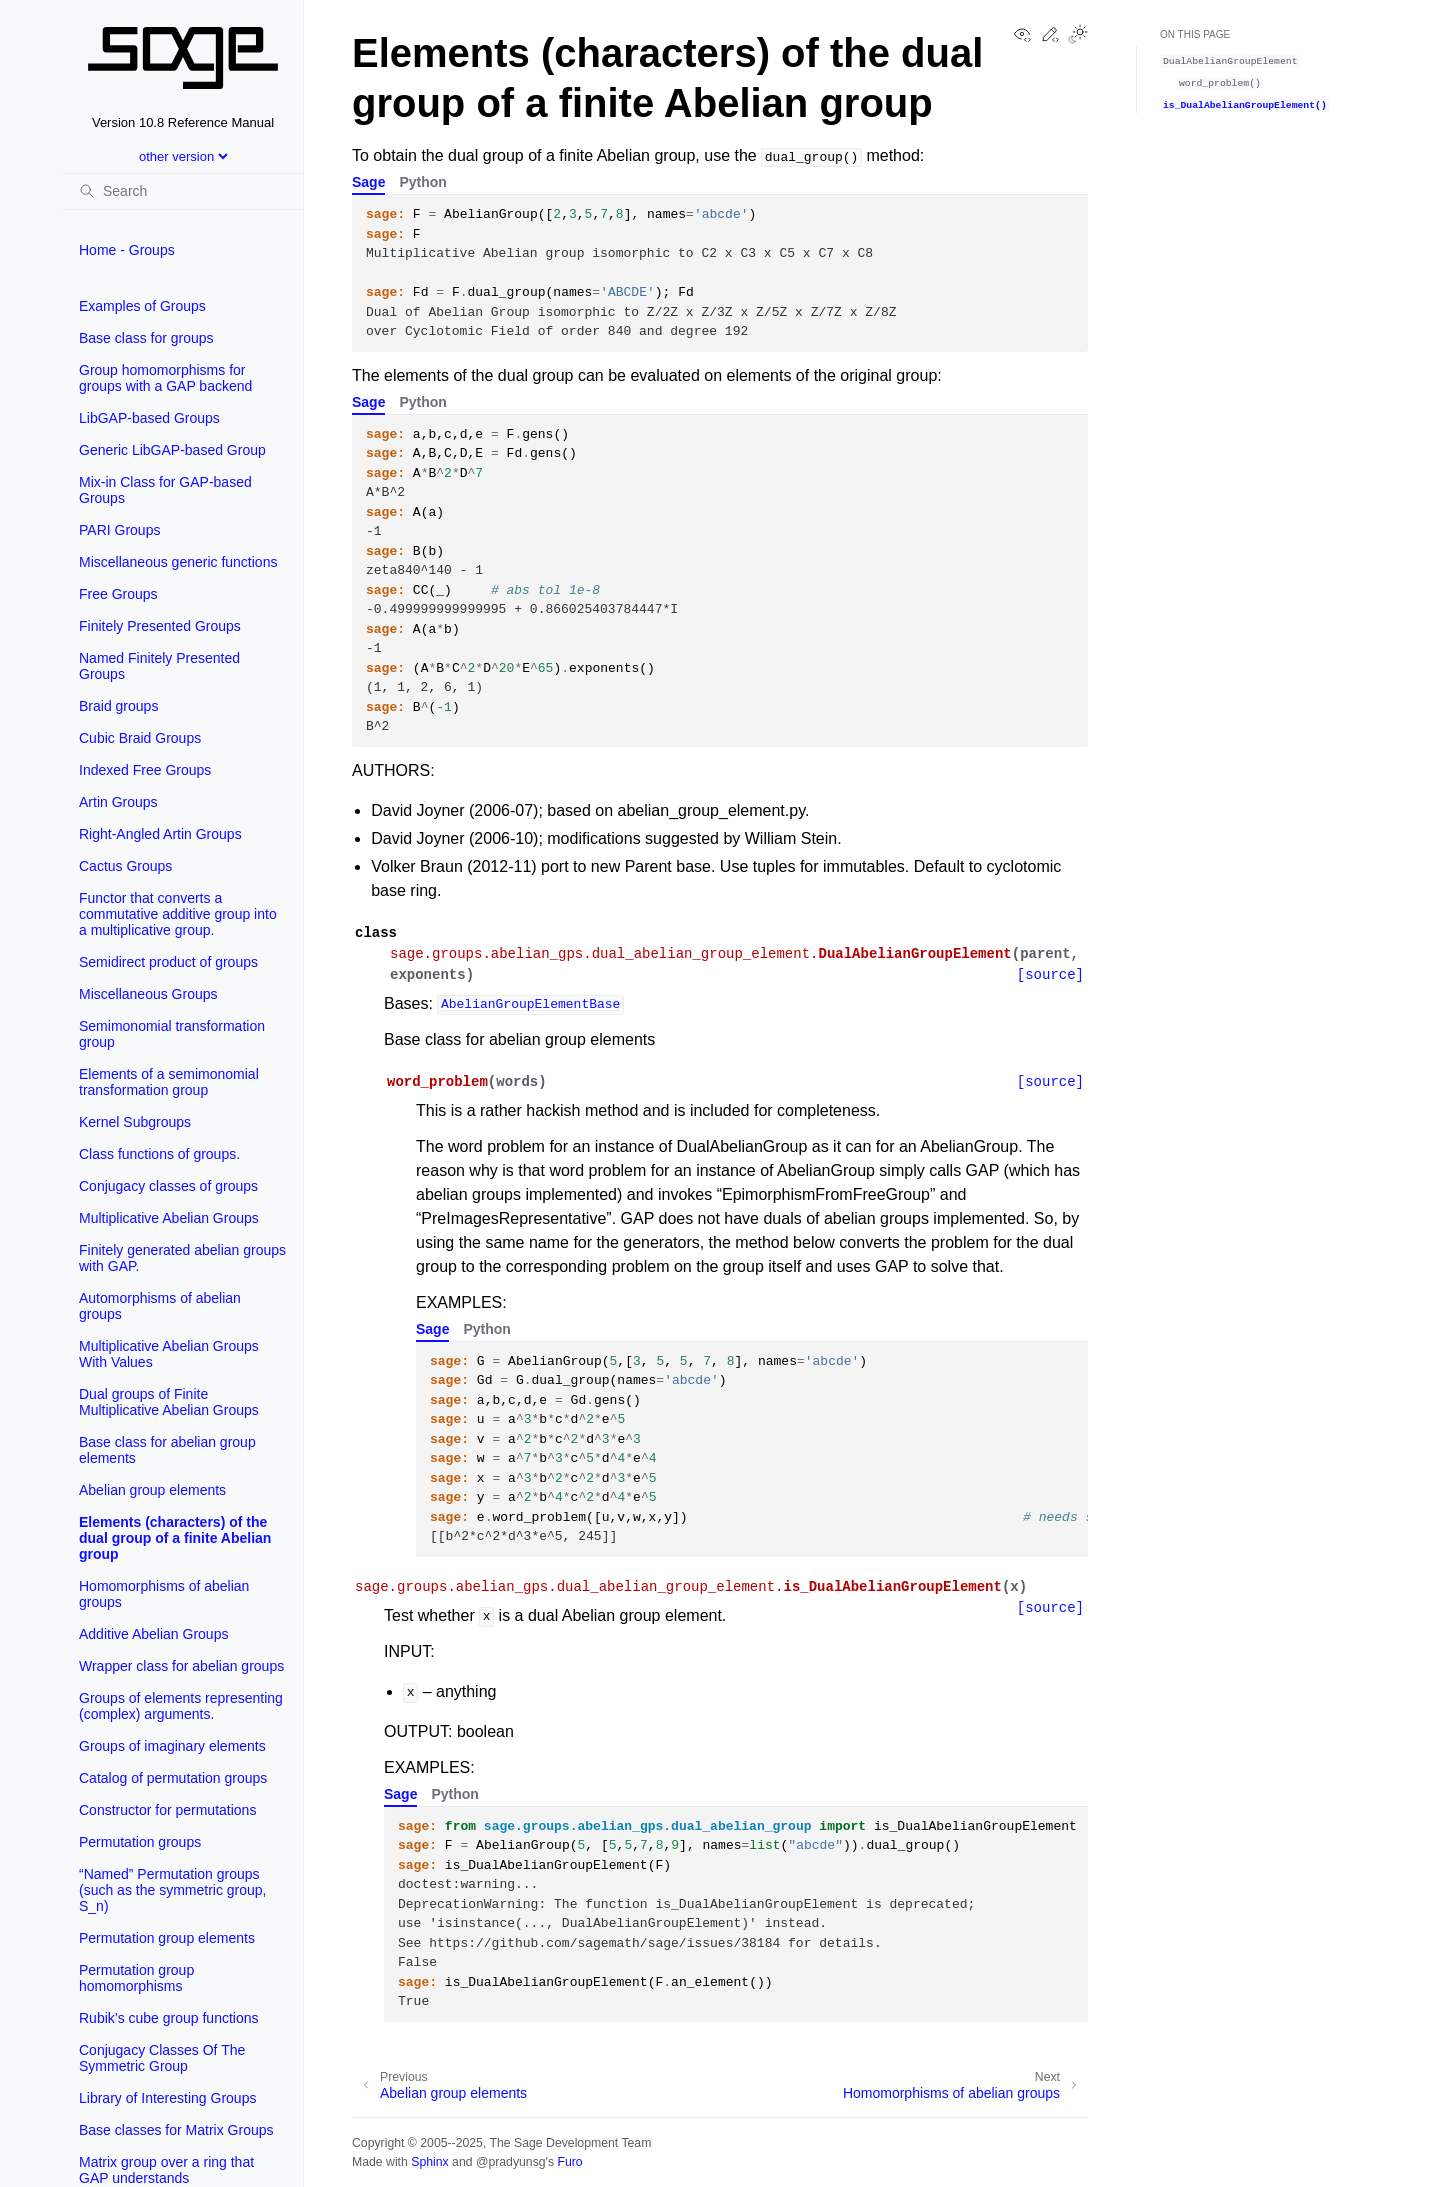 This screenshot has width=1440, height=2187. What do you see at coordinates (429, 2162) in the screenshot?
I see `Sphinx` at bounding box center [429, 2162].